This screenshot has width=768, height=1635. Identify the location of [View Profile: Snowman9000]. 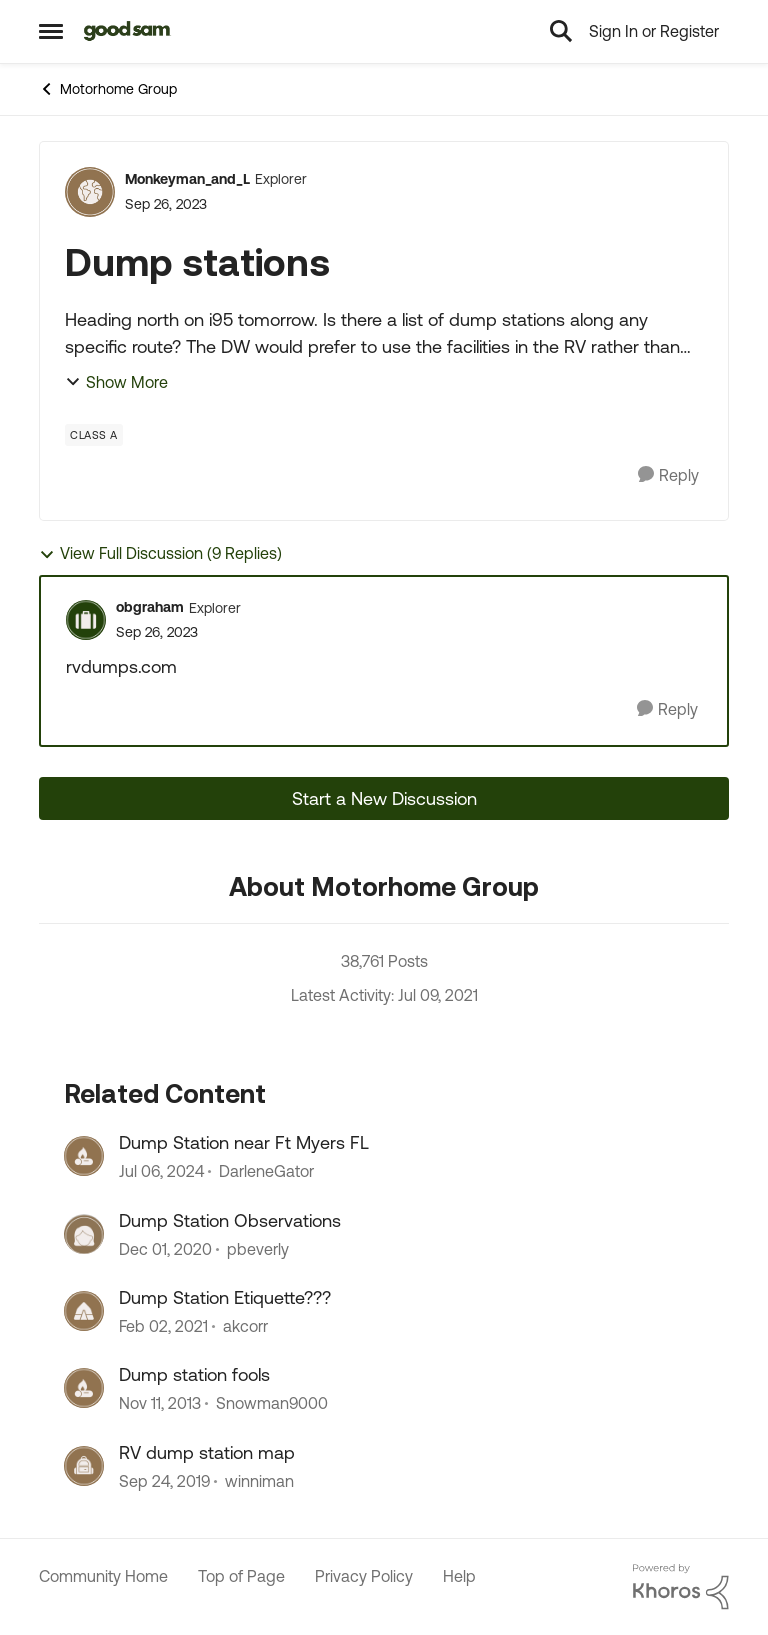
(84, 1388).